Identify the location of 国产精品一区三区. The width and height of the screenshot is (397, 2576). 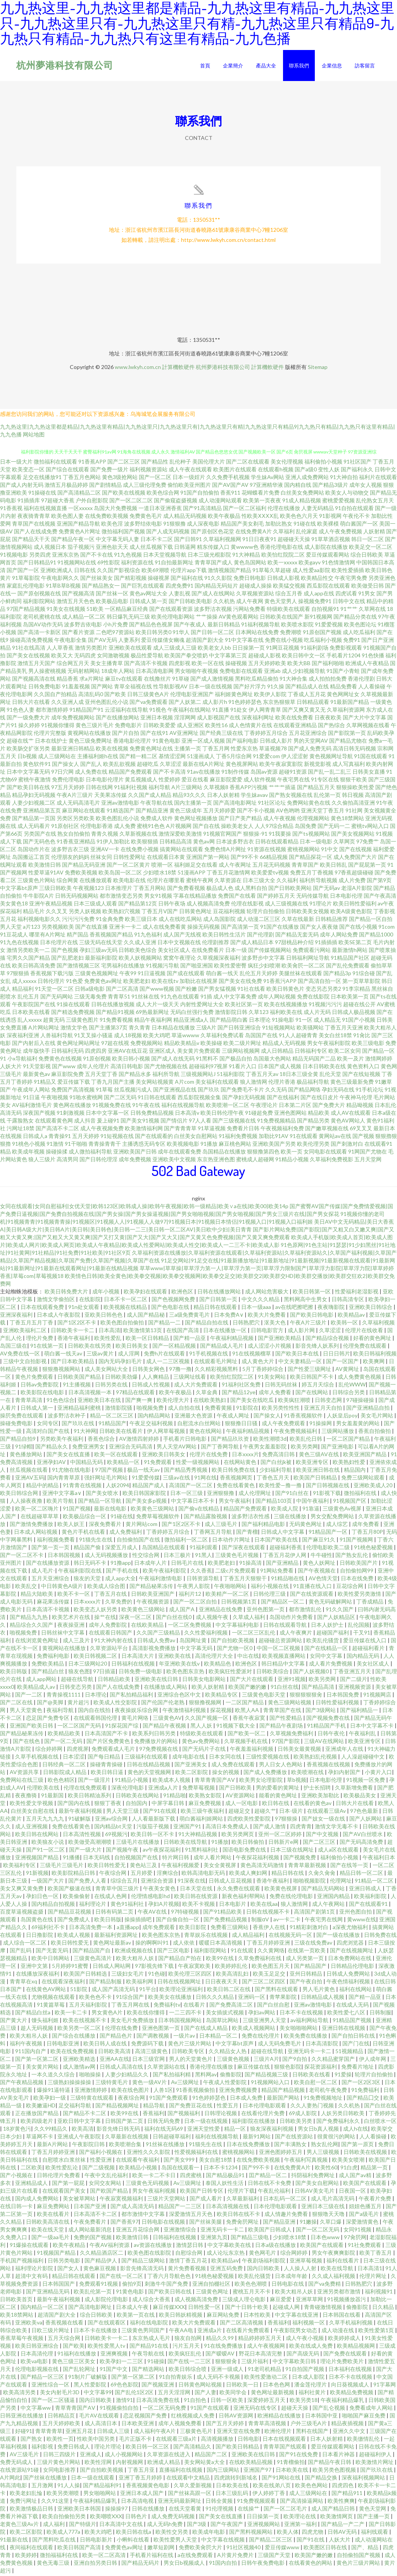
(43, 2378).